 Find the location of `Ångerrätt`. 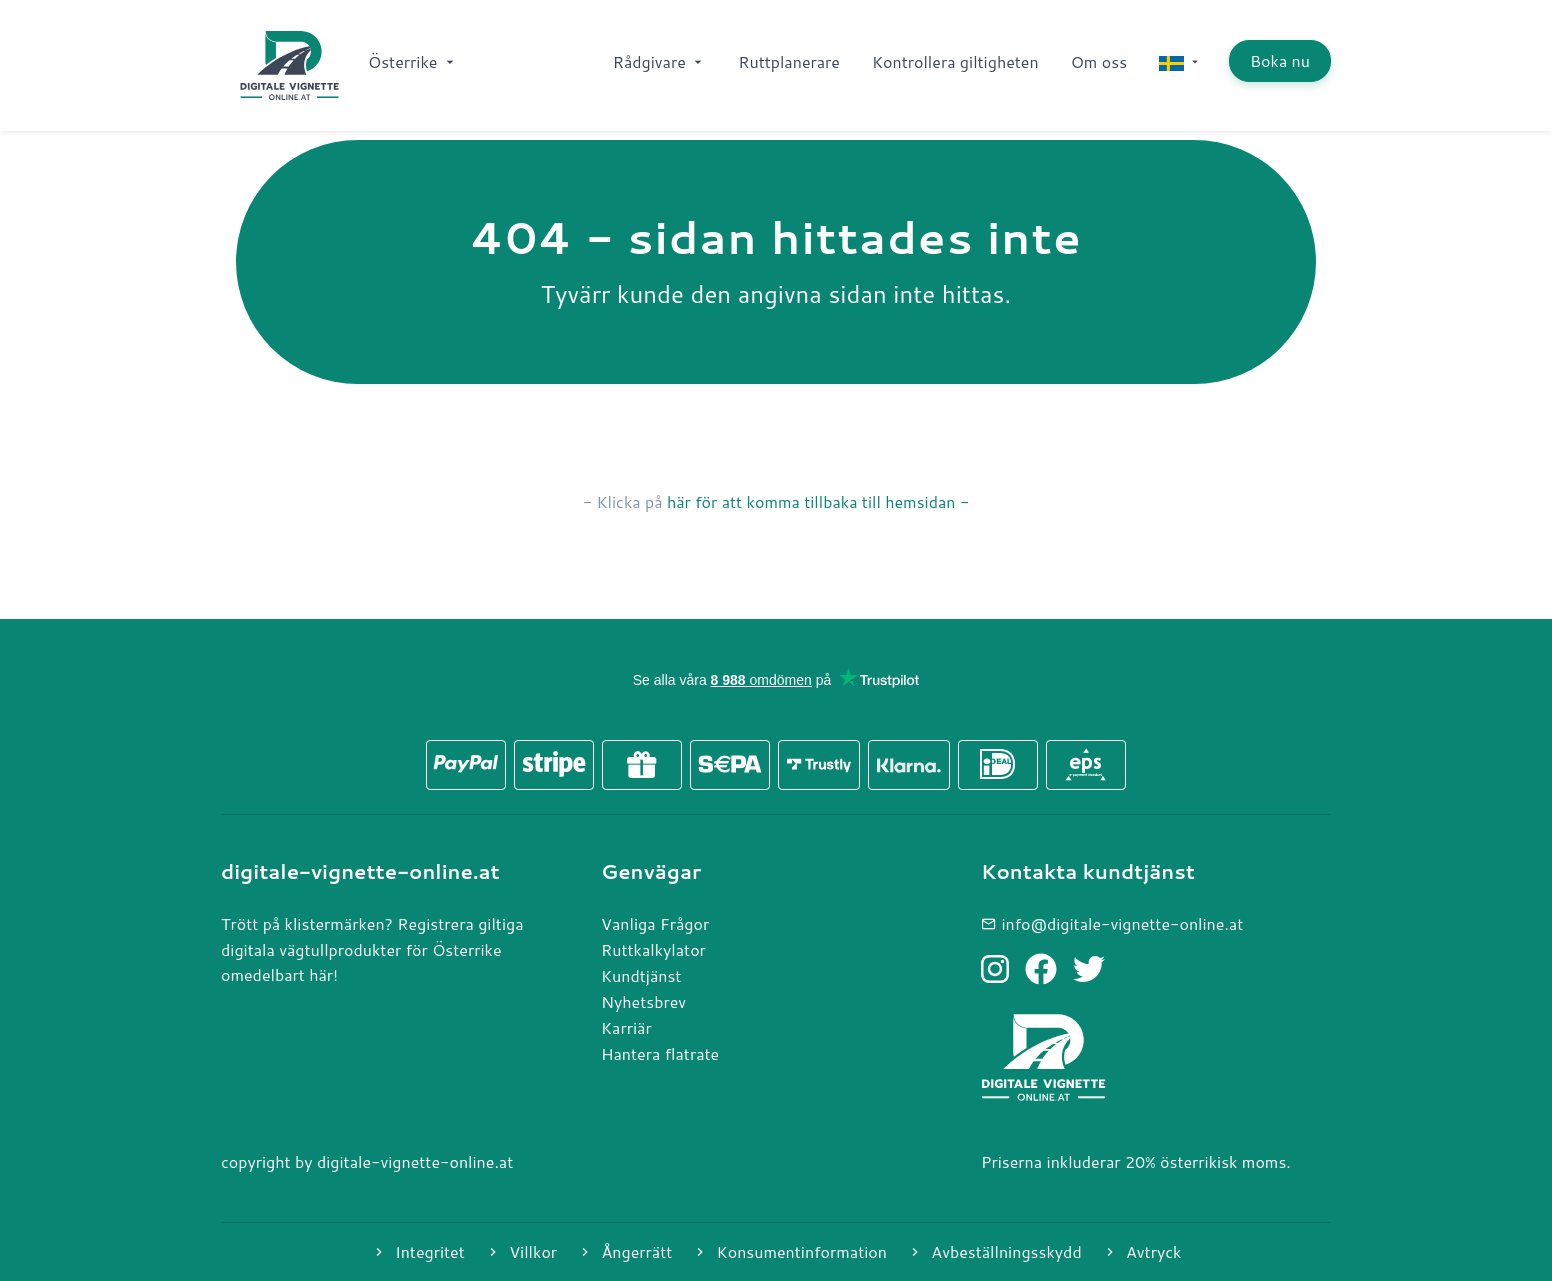

Ångerrätt is located at coordinates (624, 1251).